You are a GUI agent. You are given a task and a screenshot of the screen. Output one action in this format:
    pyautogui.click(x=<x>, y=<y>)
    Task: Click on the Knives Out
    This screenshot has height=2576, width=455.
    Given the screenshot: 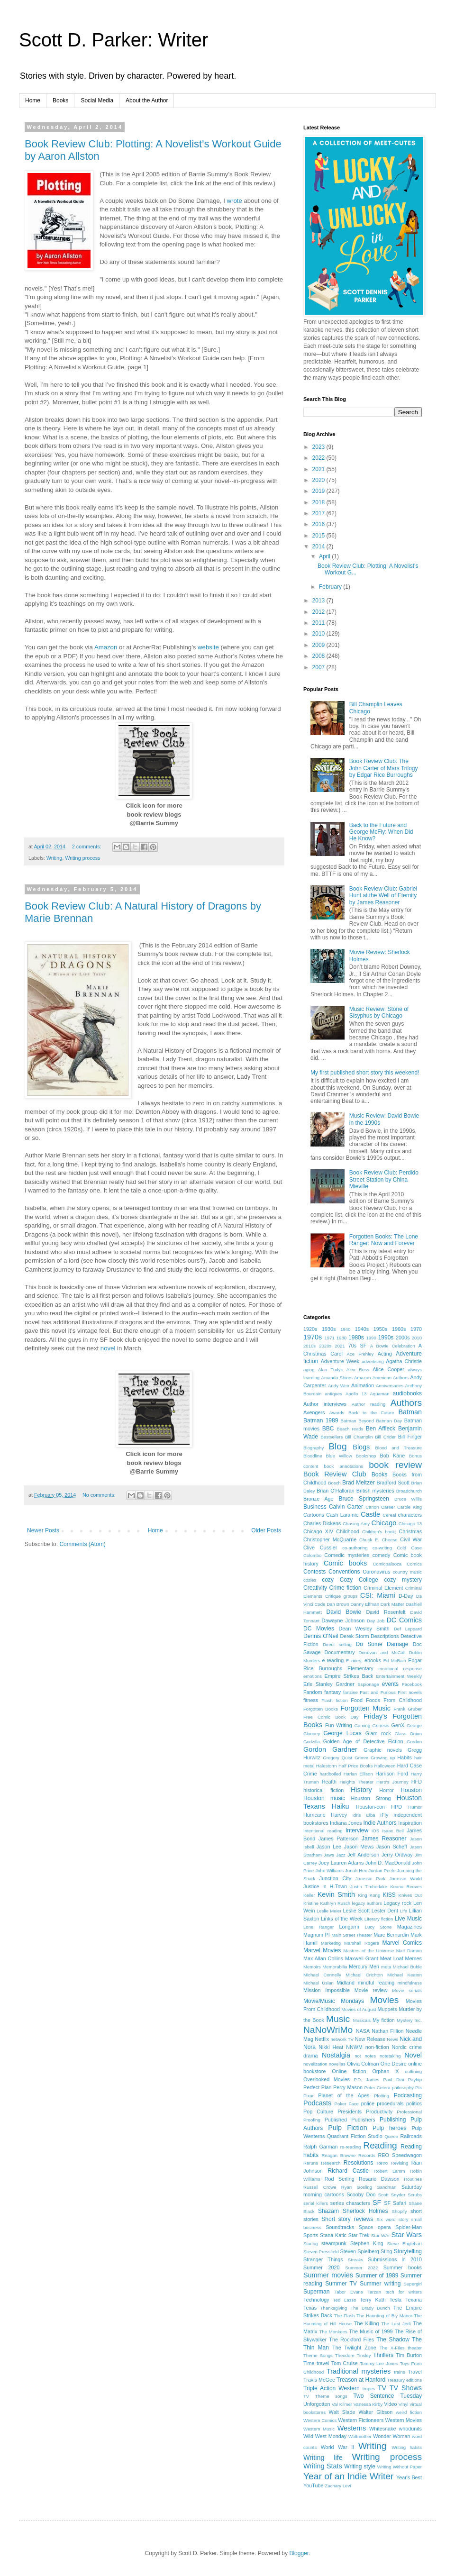 What is the action you would take?
    pyautogui.click(x=410, y=1895)
    